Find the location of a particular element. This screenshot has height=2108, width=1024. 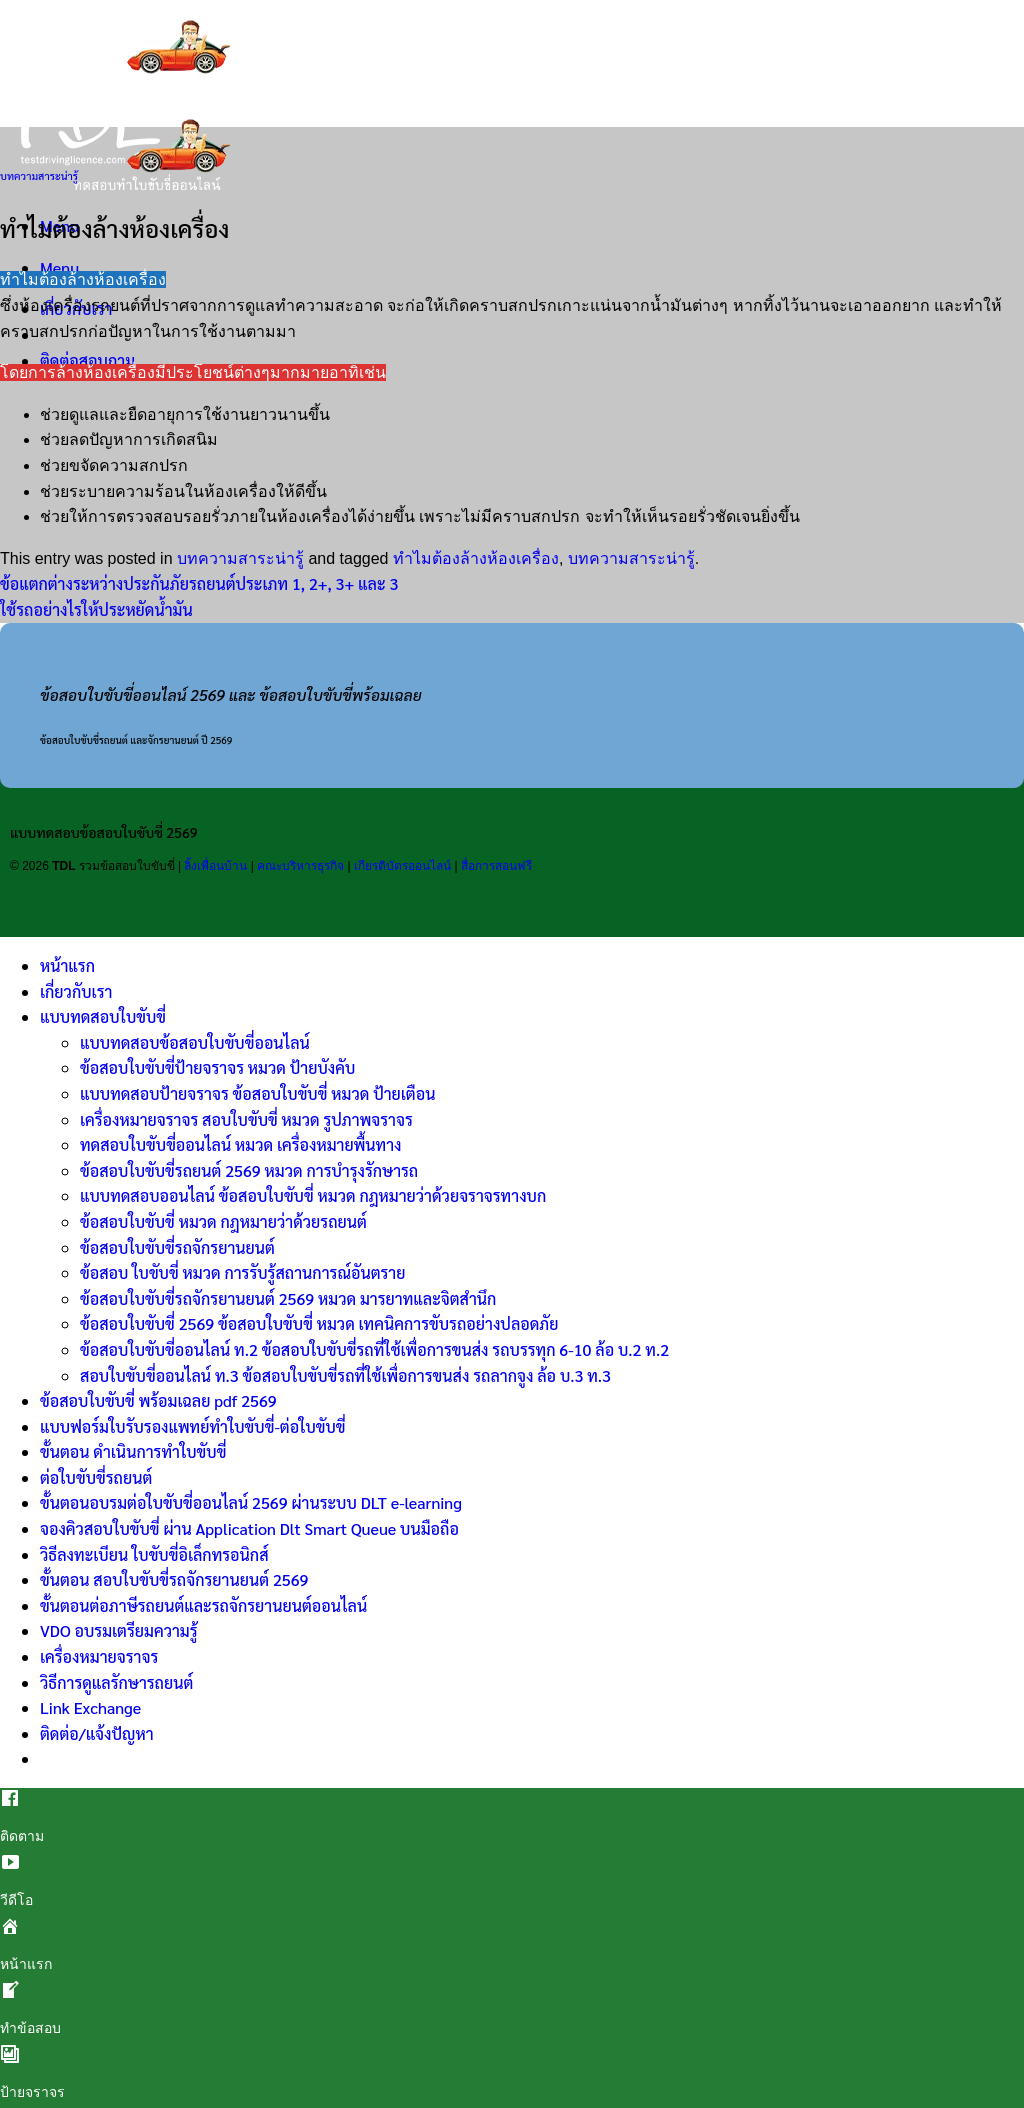

ต่อใบขับขี่รถยนต์ is located at coordinates (96, 1477).